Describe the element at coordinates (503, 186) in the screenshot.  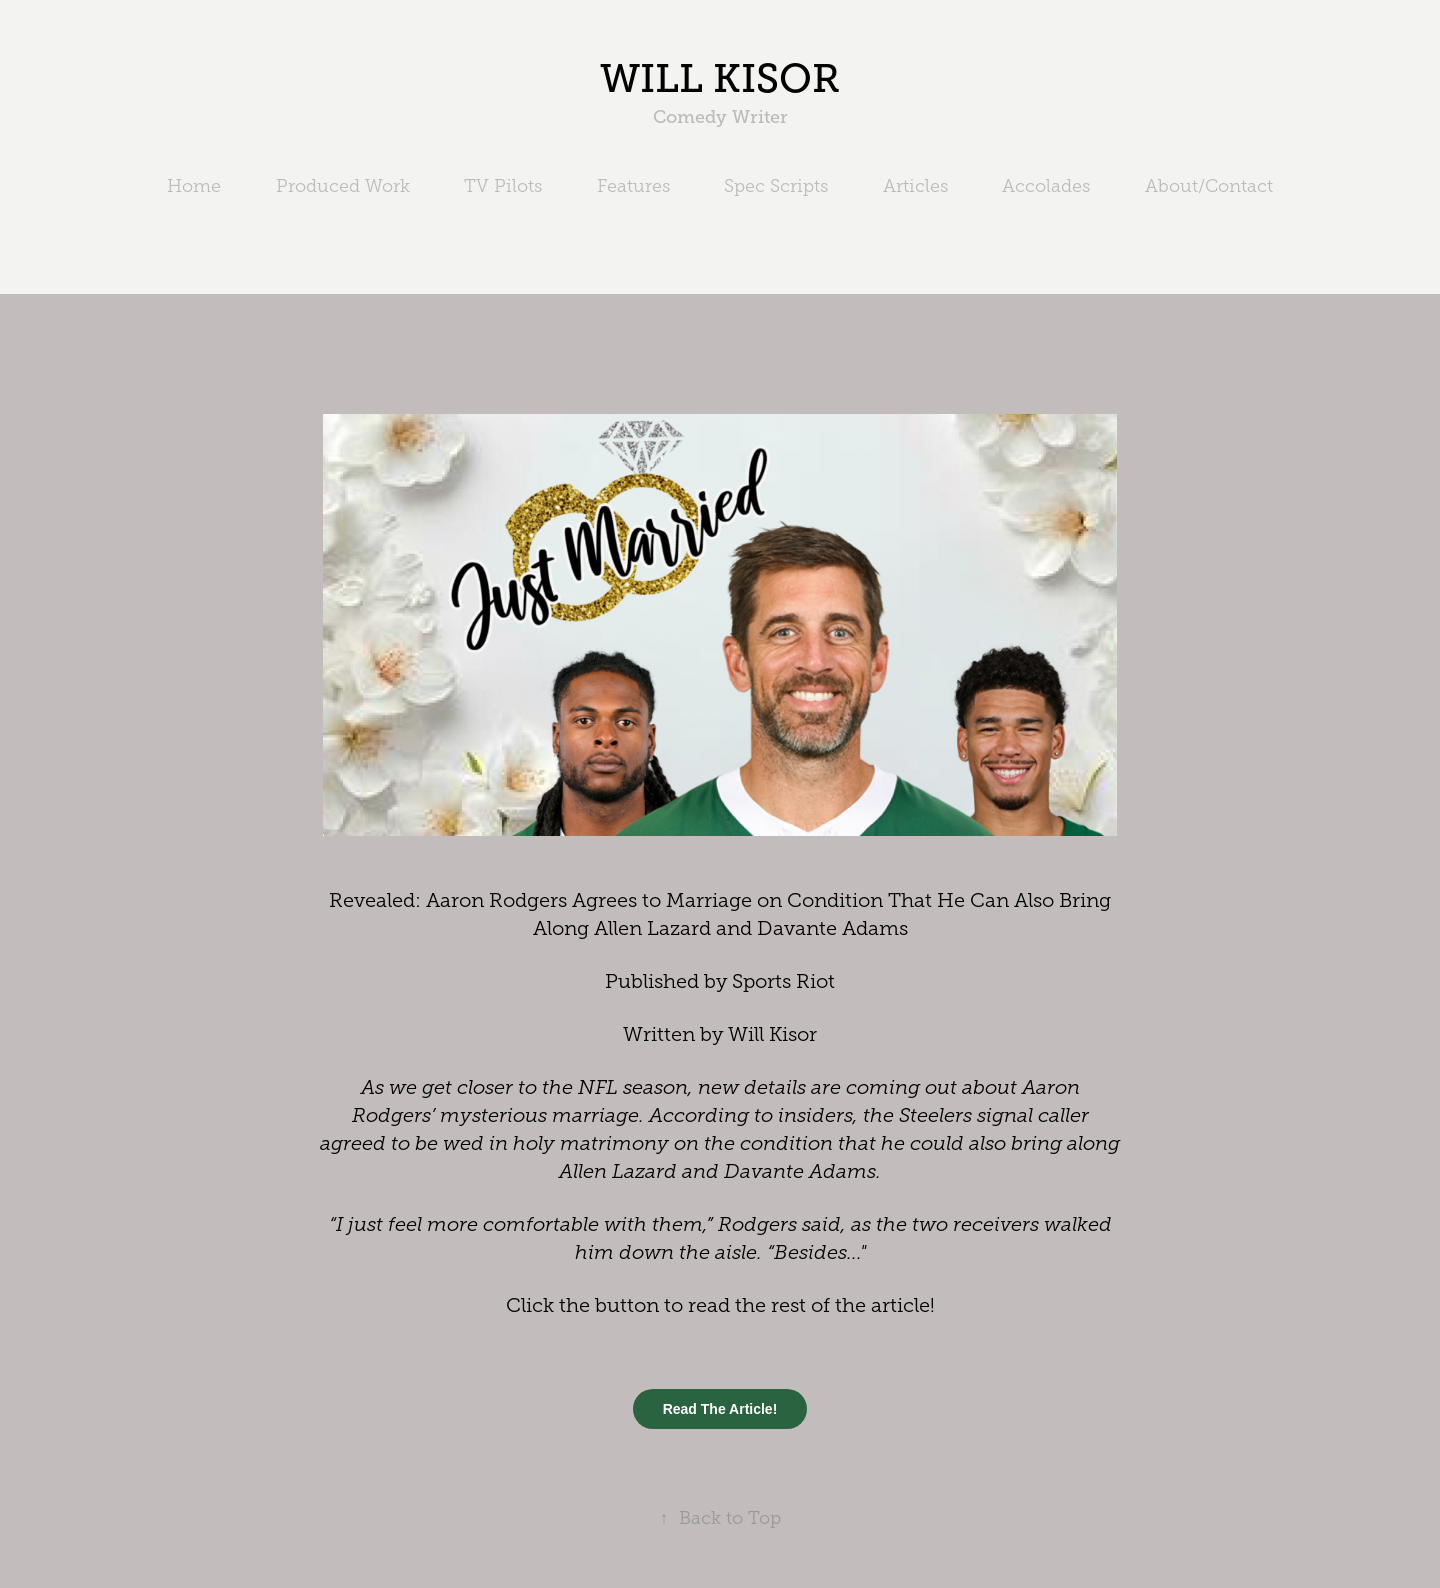
I see `TV Pilots` at that location.